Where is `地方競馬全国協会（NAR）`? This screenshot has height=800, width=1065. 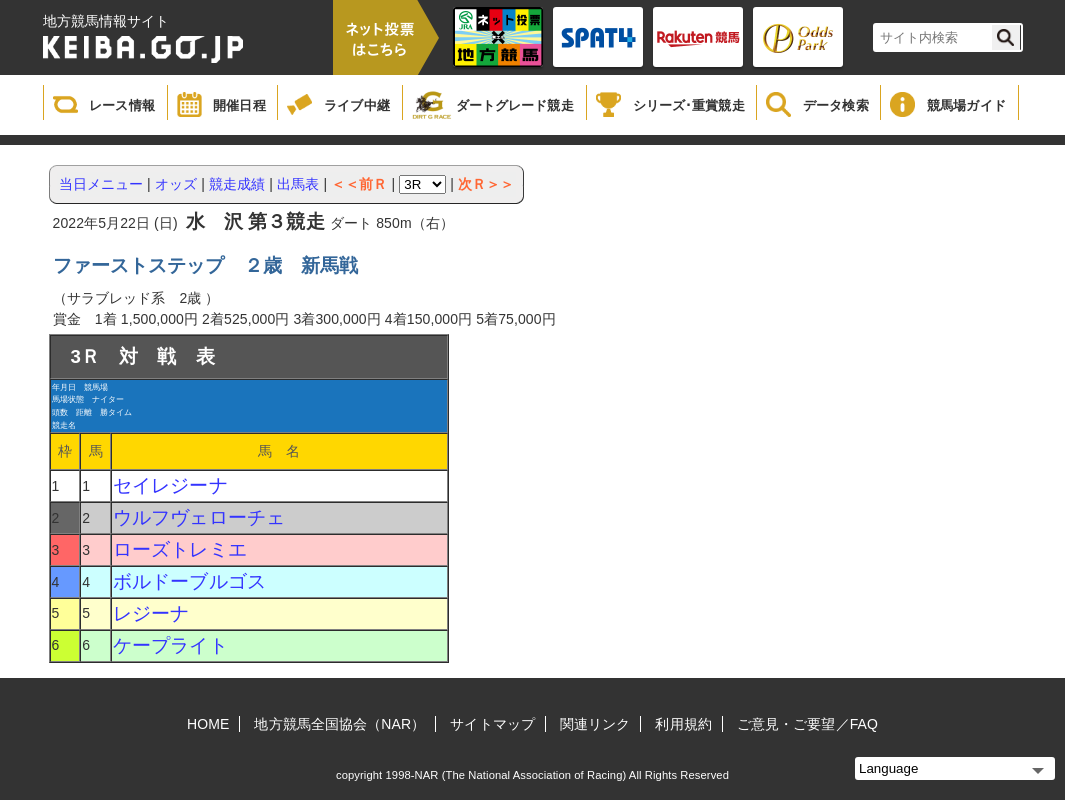 地方競馬全国協会（NAR） is located at coordinates (339, 724).